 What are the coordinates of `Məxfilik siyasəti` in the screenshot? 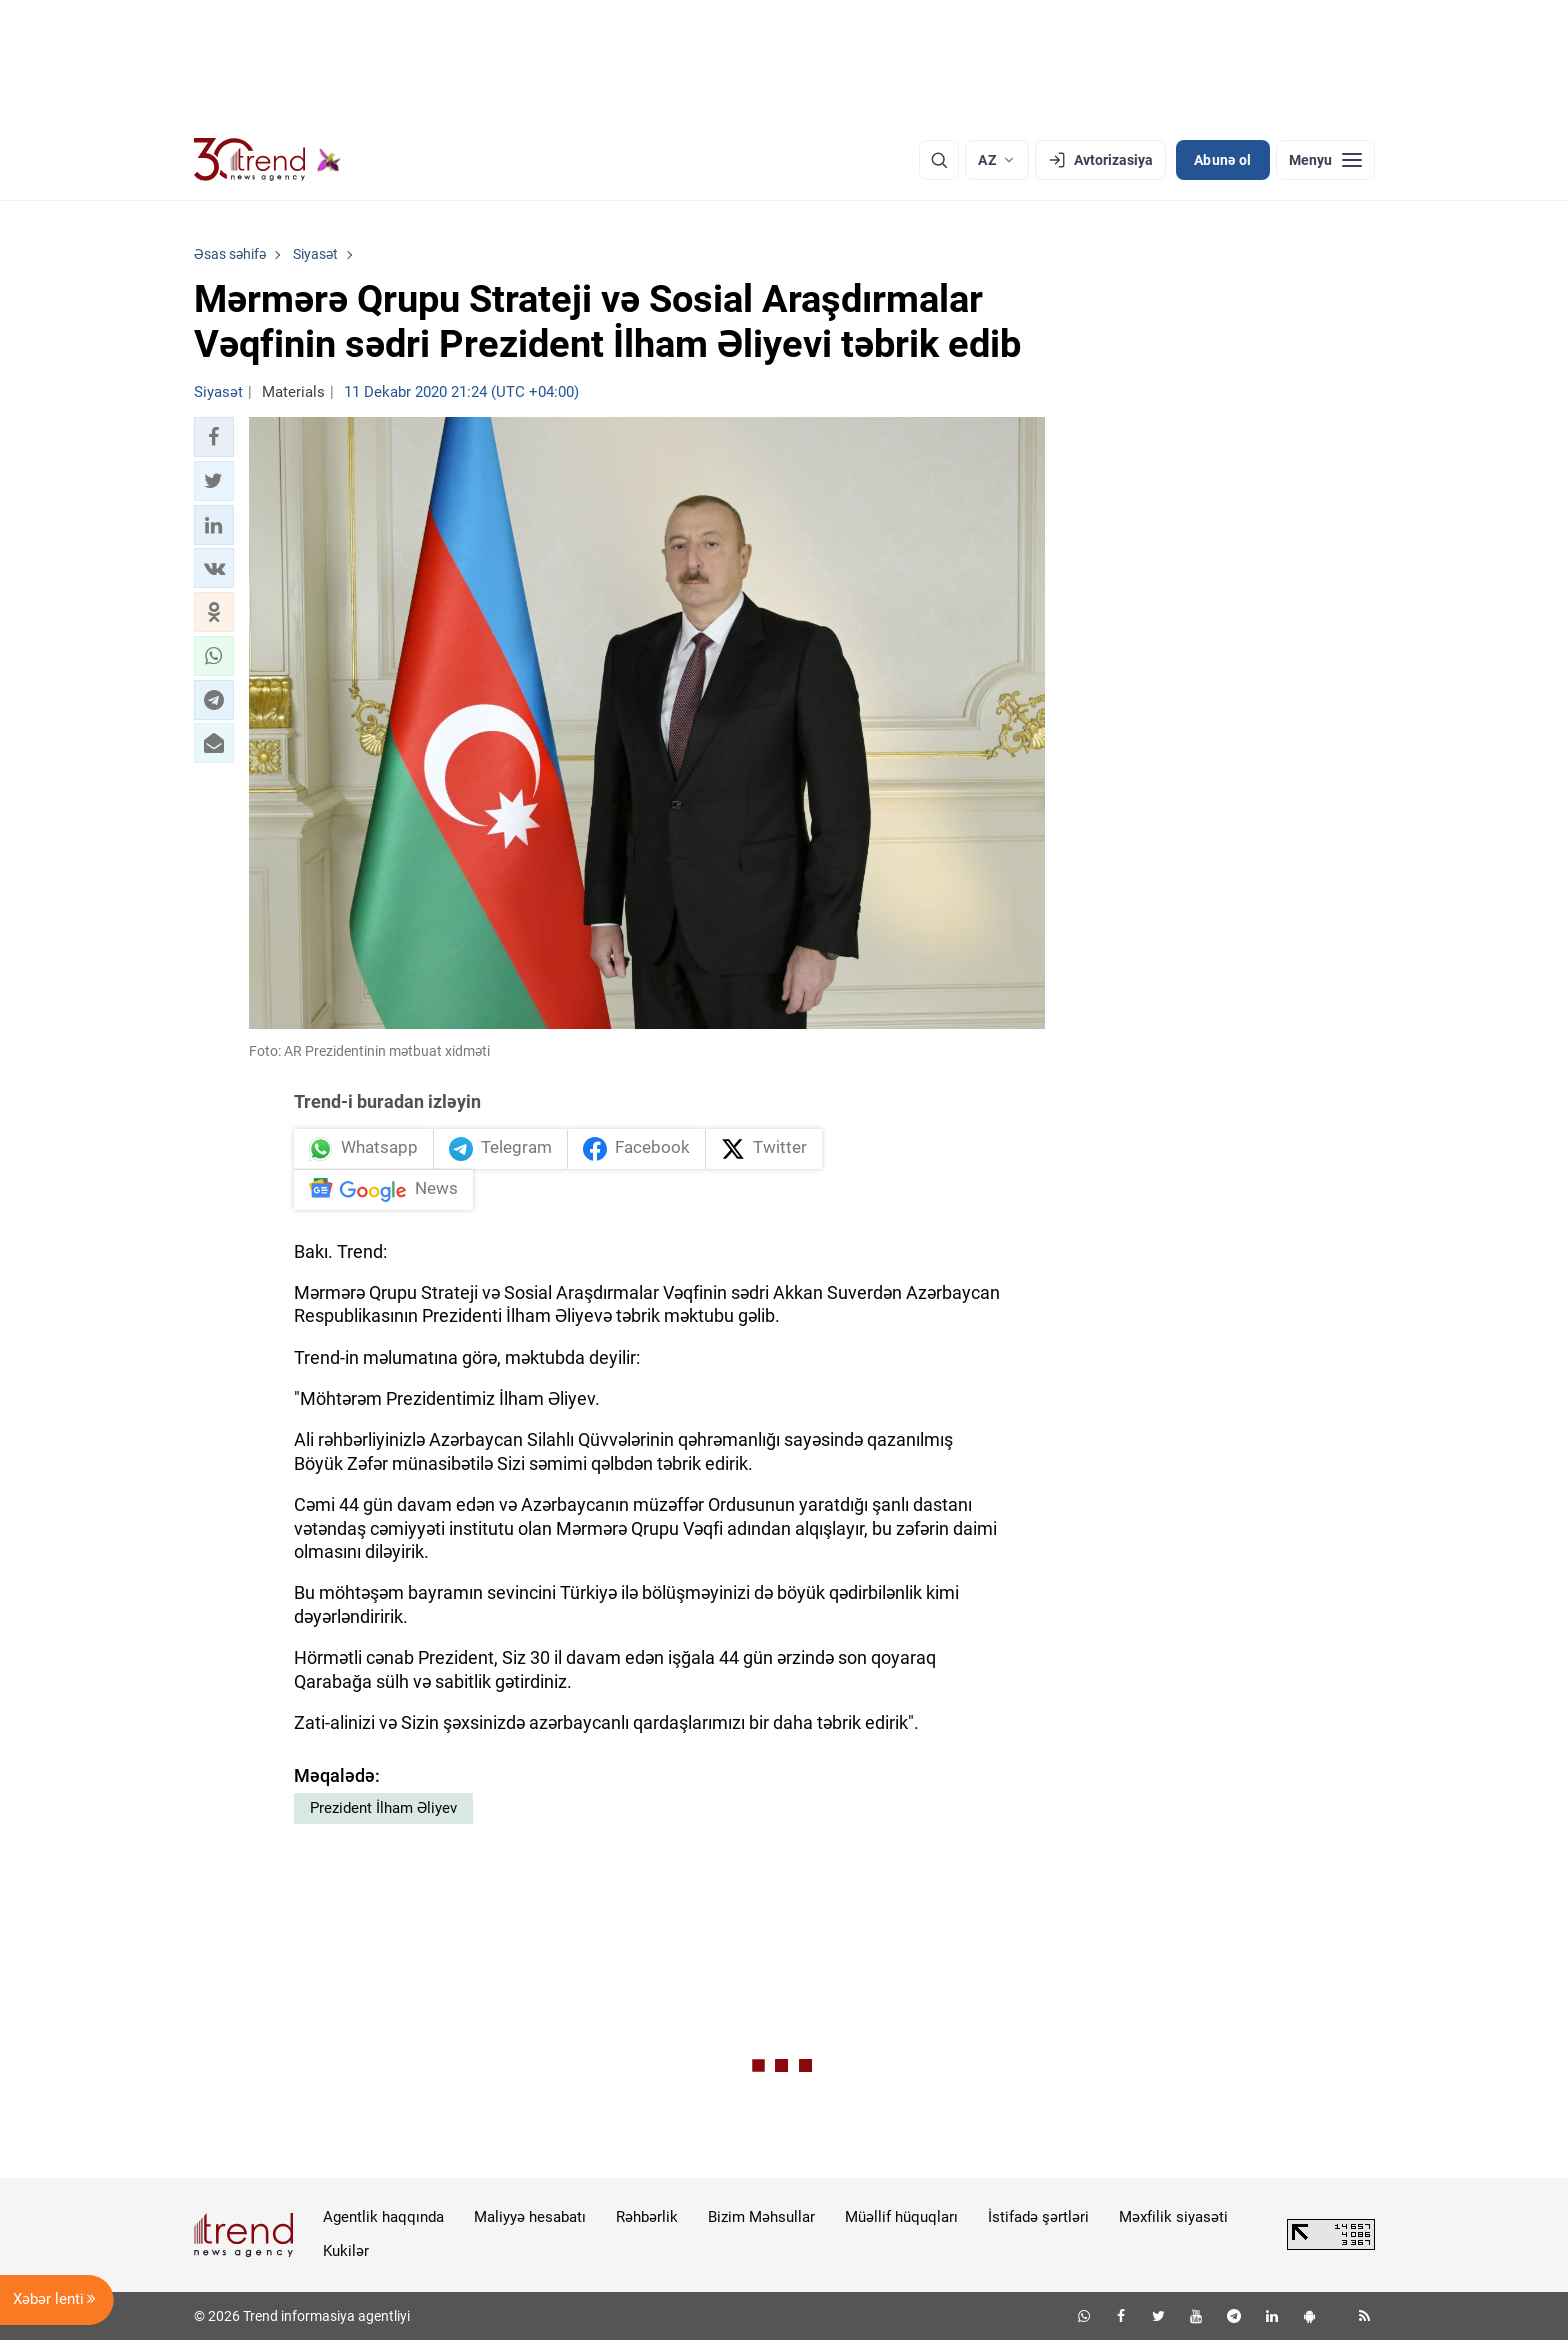 It's located at (1173, 2217).